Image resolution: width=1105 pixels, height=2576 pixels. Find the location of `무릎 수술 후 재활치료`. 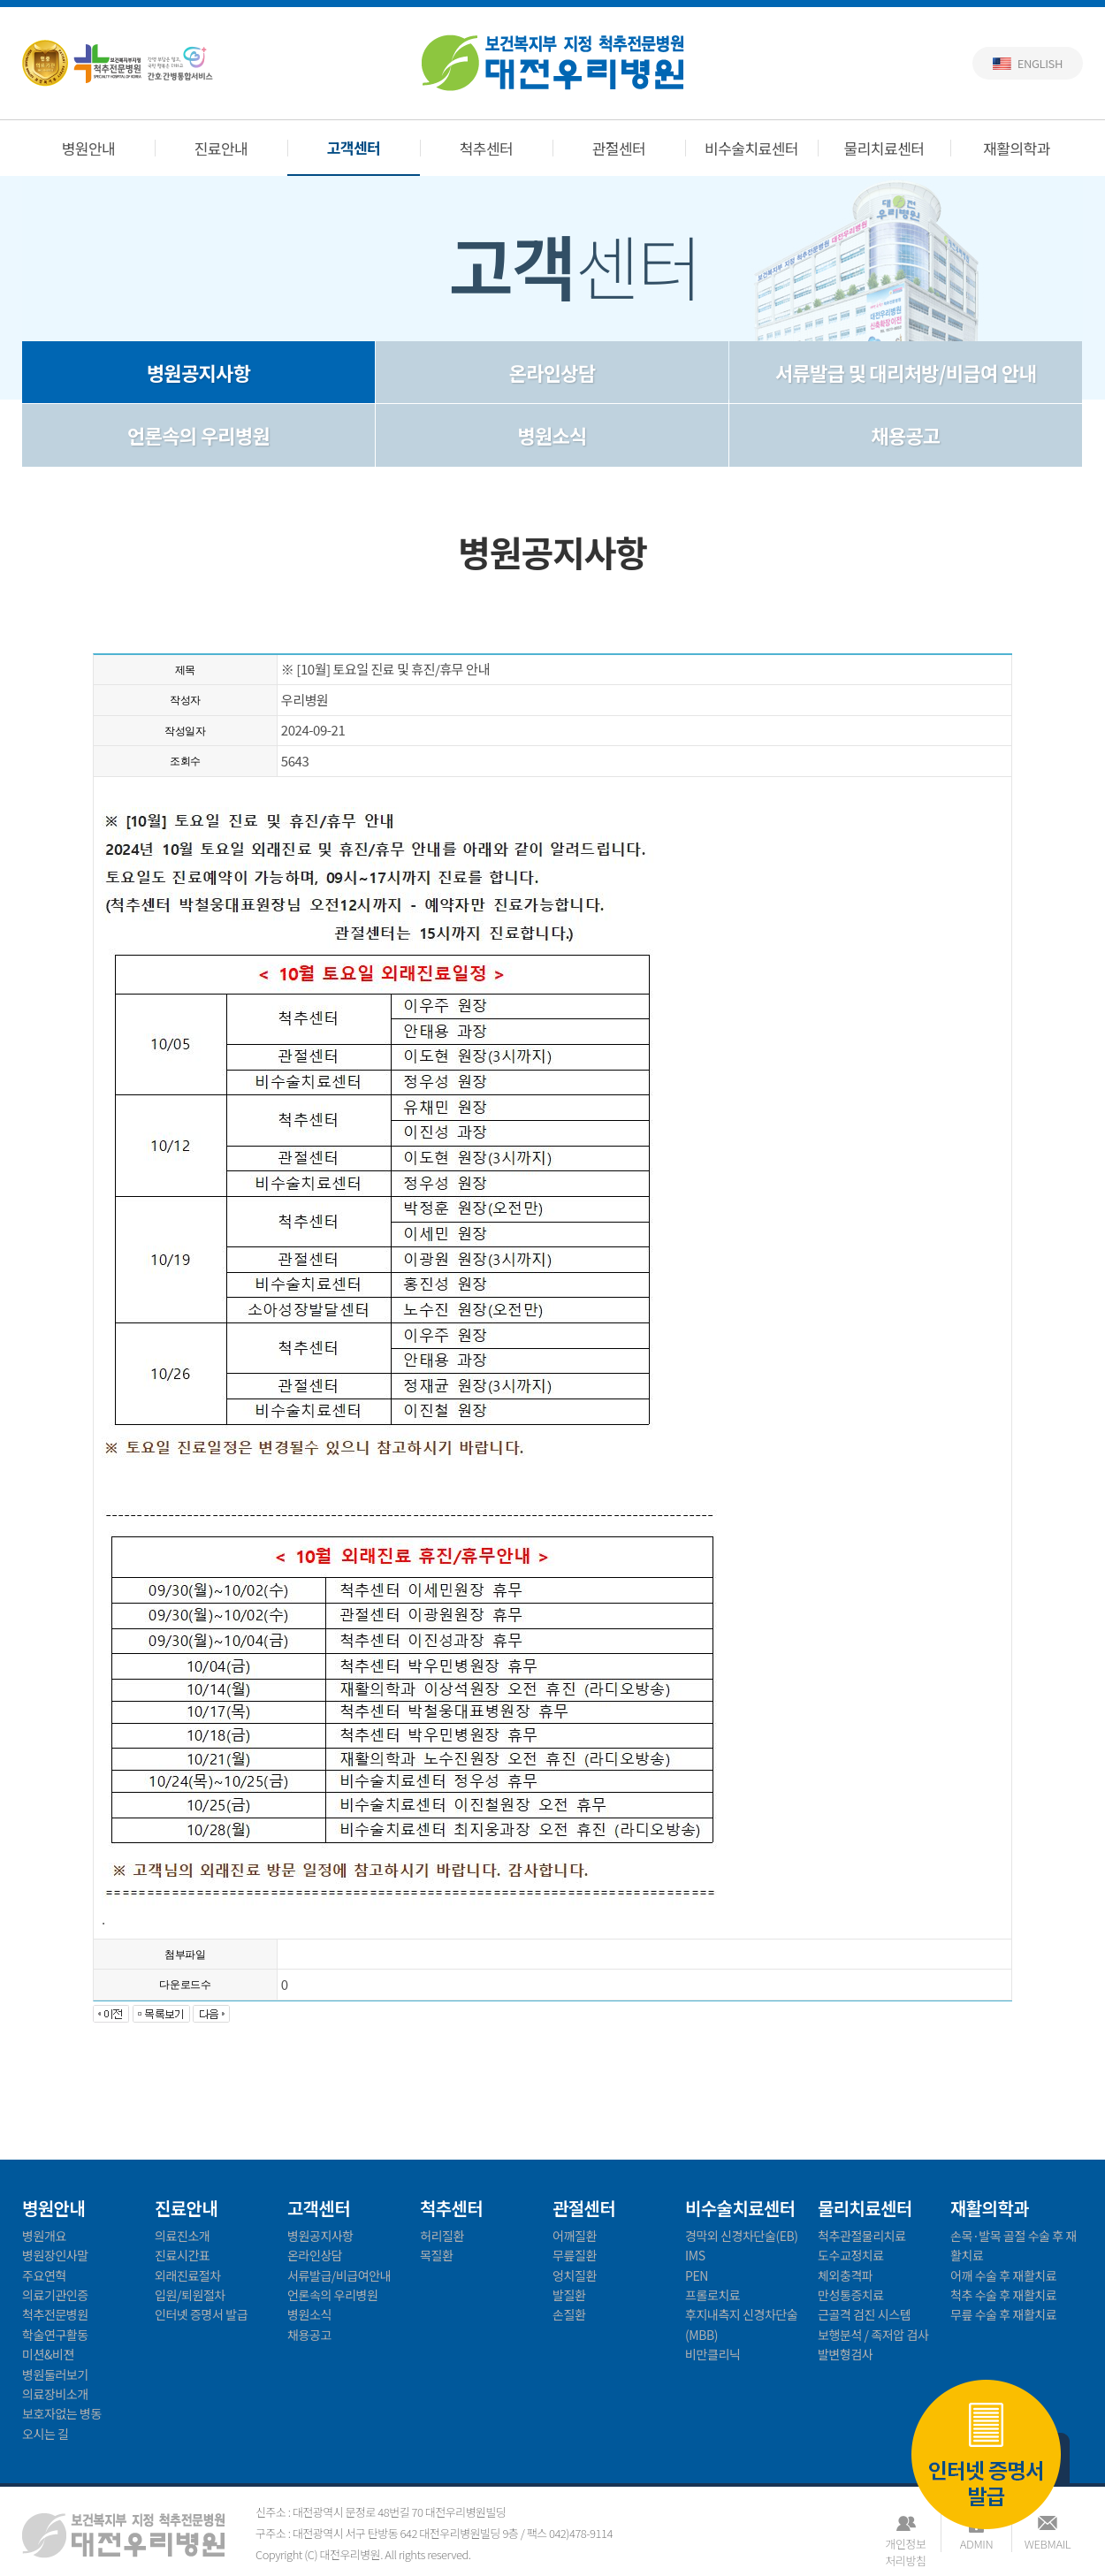

무릎 수술 후 재활치료 is located at coordinates (1003, 2314).